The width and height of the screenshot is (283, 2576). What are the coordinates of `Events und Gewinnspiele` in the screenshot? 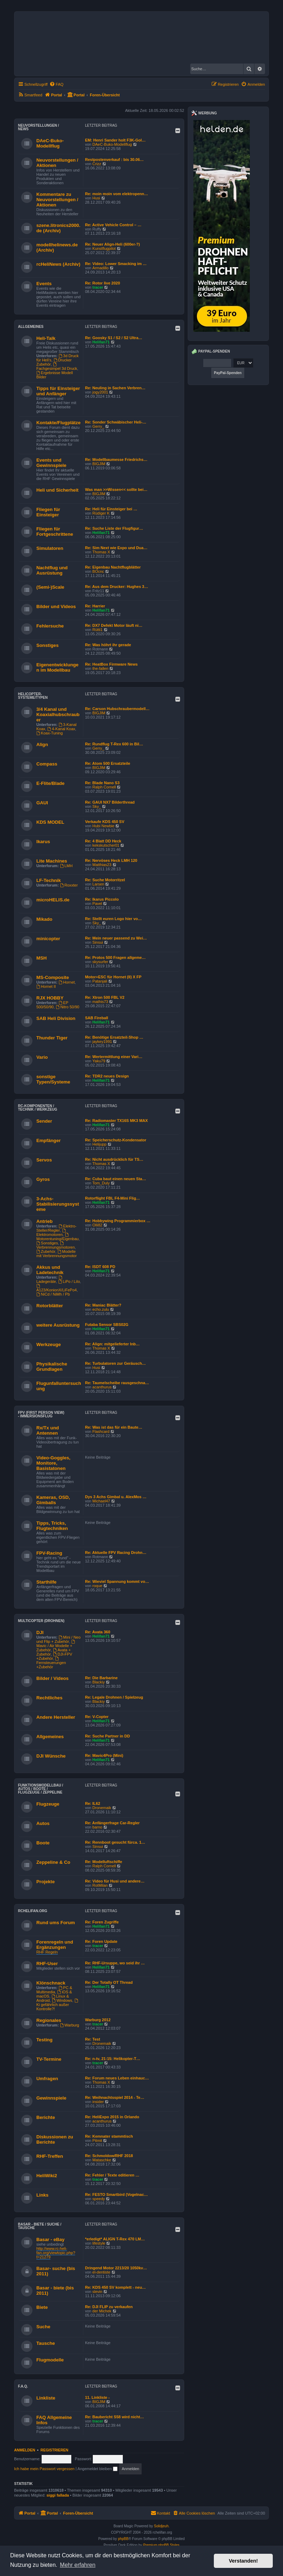 It's located at (51, 462).